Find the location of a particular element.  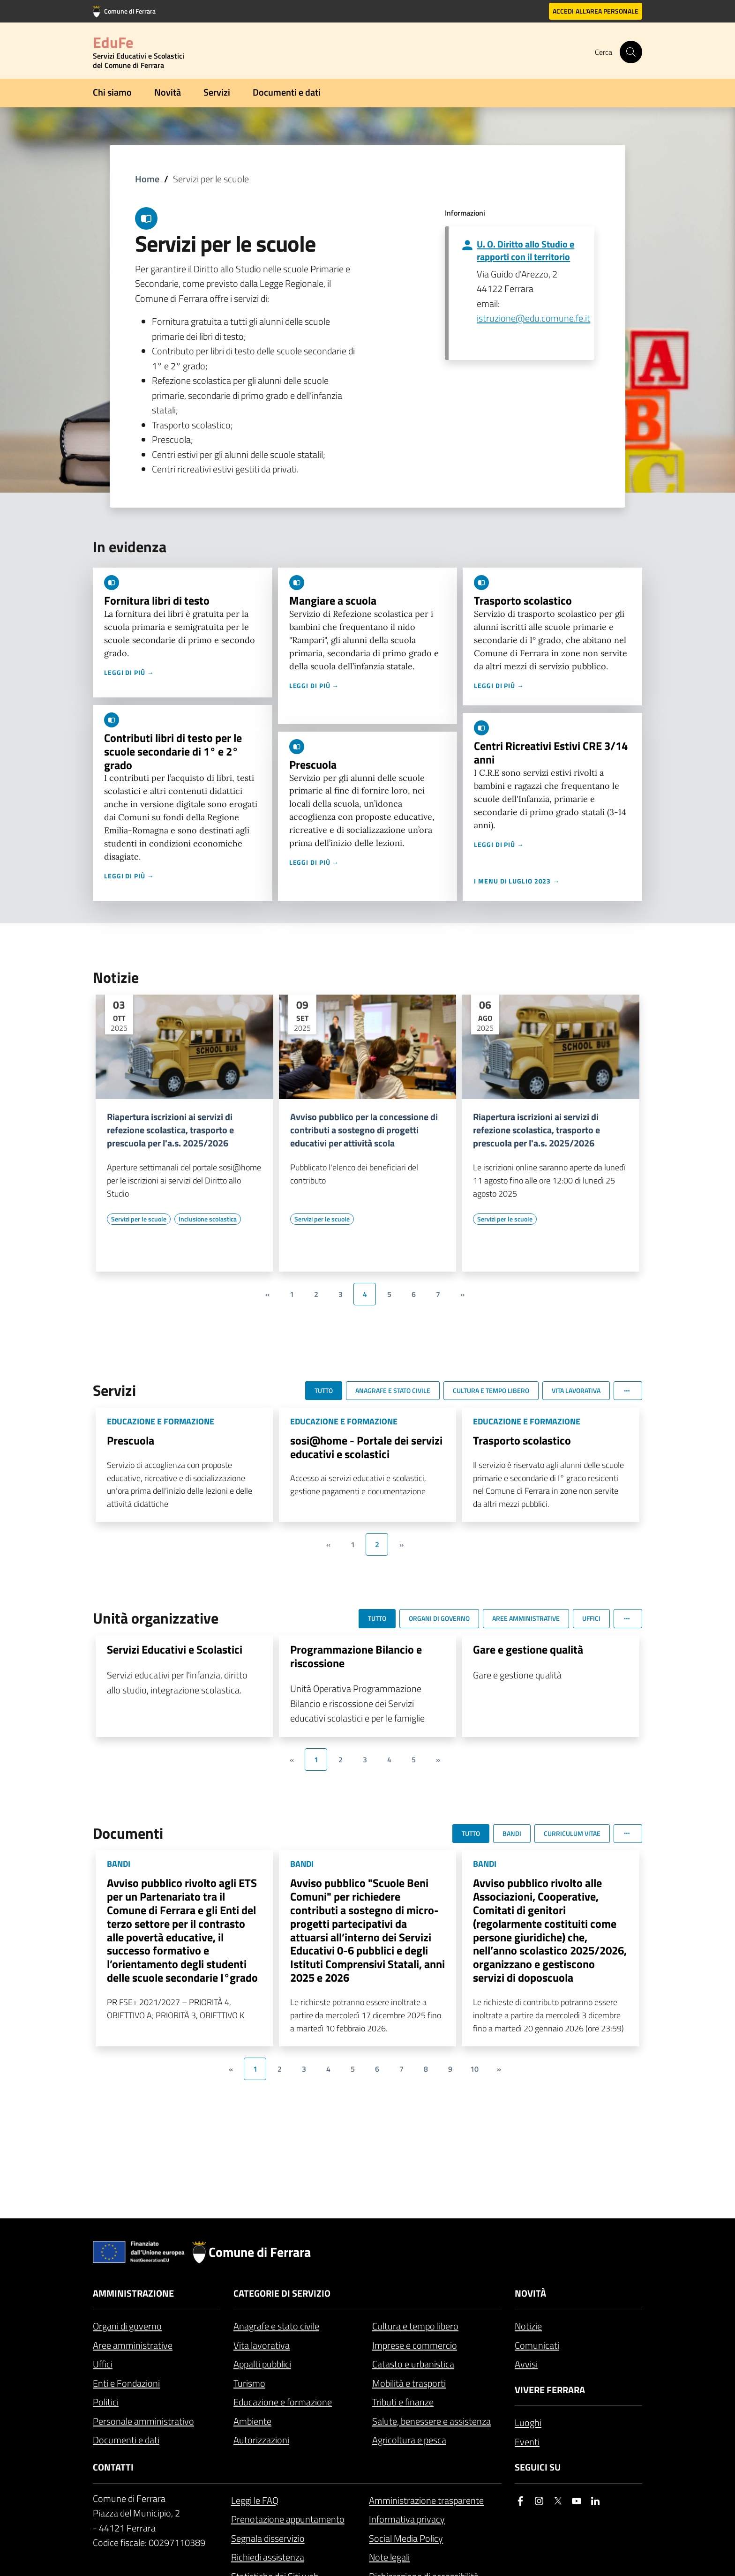

Servizi is located at coordinates (216, 92).